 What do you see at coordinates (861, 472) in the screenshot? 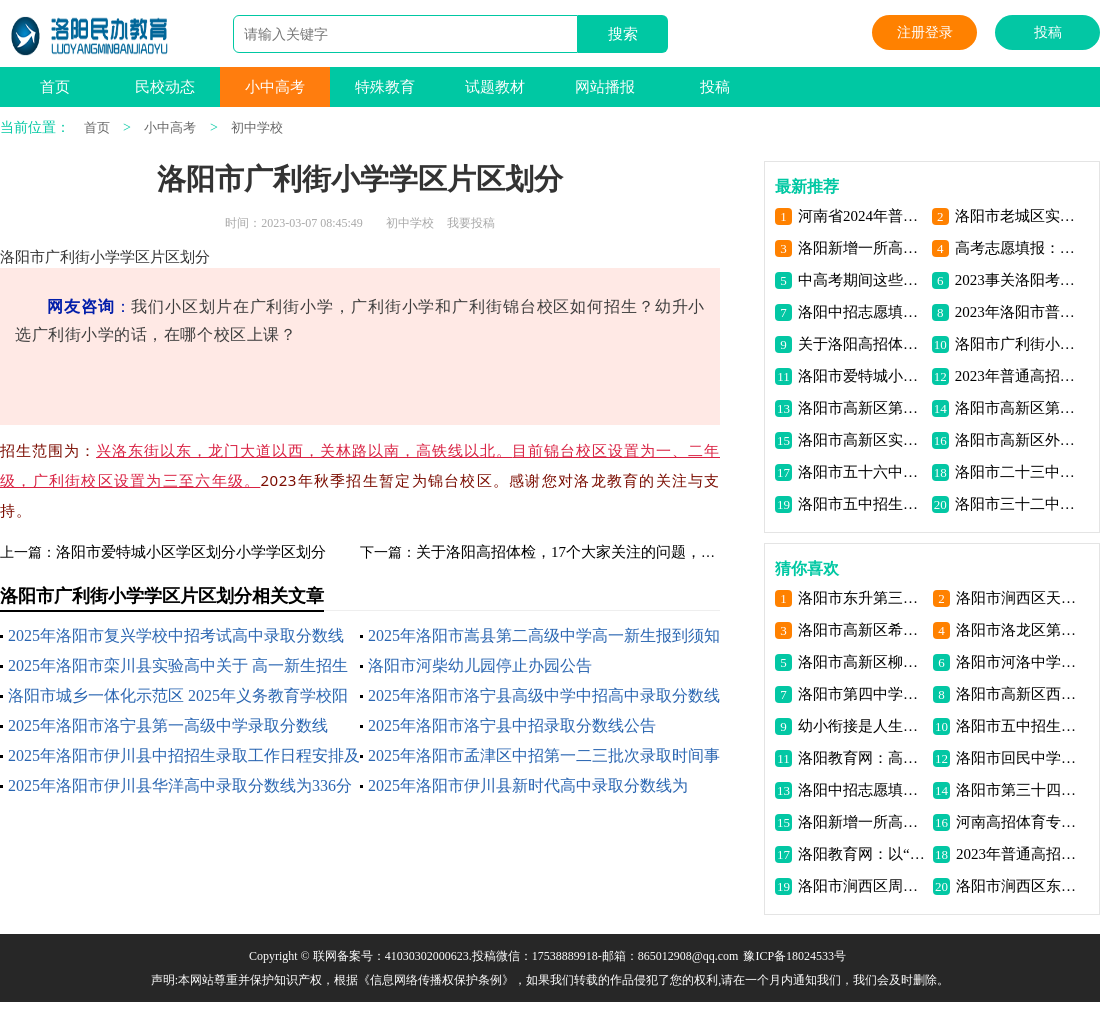
I see `洛阳市五十六中招生电话` at bounding box center [861, 472].